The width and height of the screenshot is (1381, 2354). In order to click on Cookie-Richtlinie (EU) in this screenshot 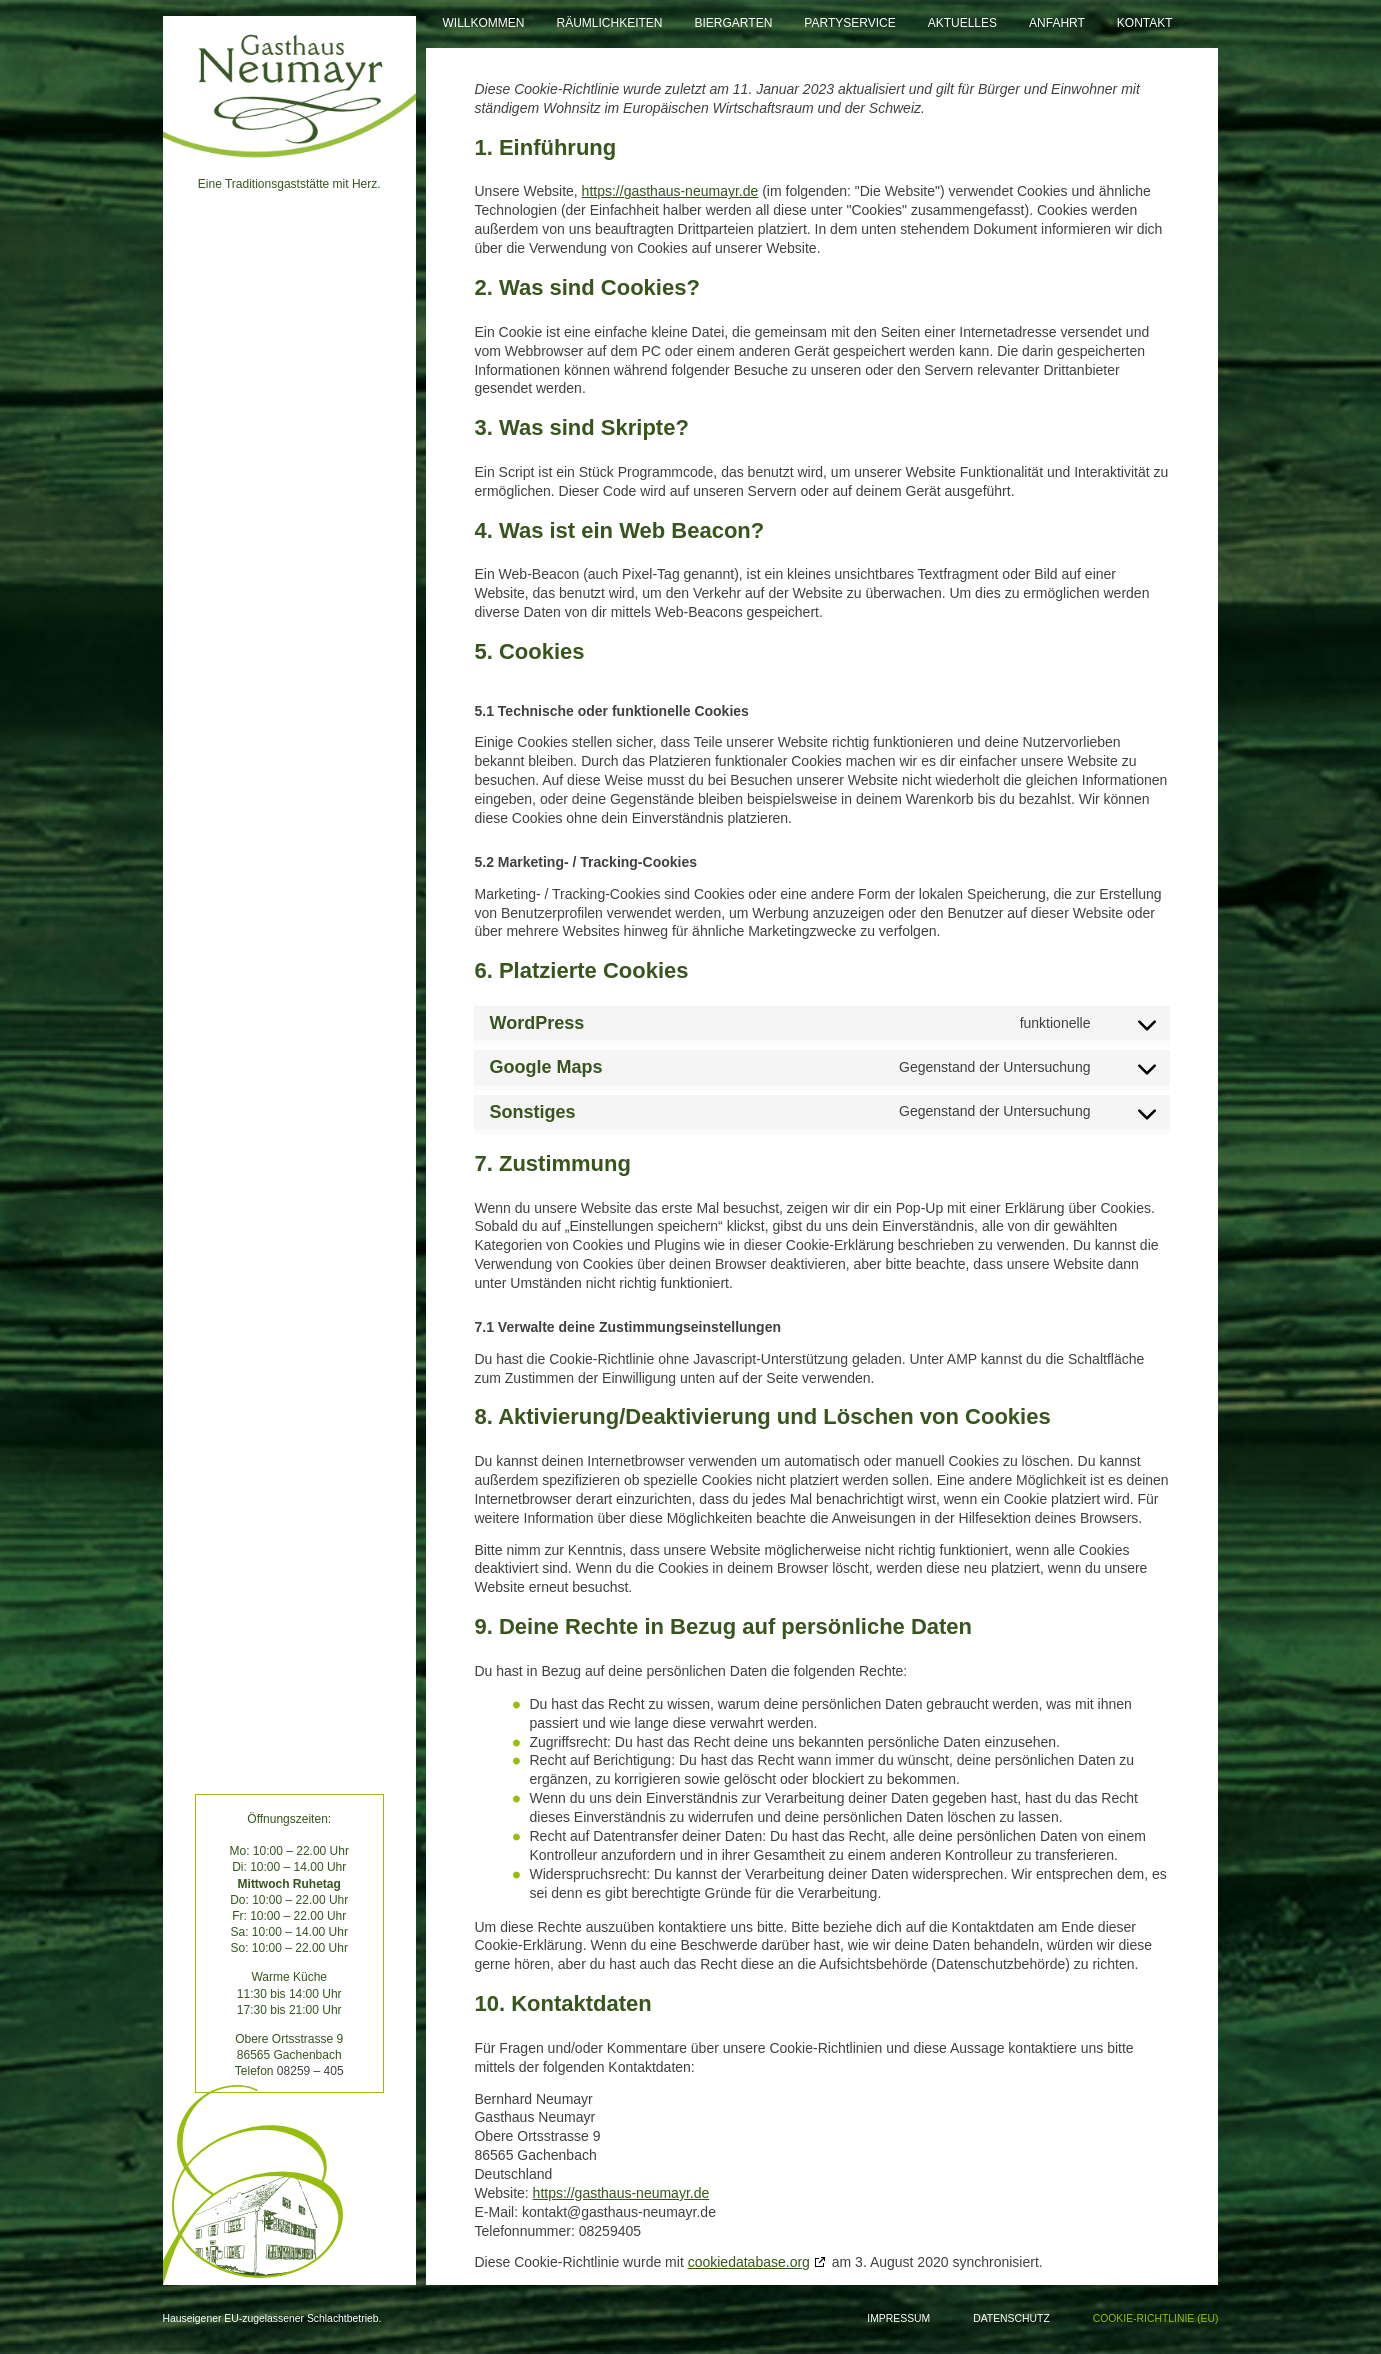, I will do `click(1156, 2318)`.